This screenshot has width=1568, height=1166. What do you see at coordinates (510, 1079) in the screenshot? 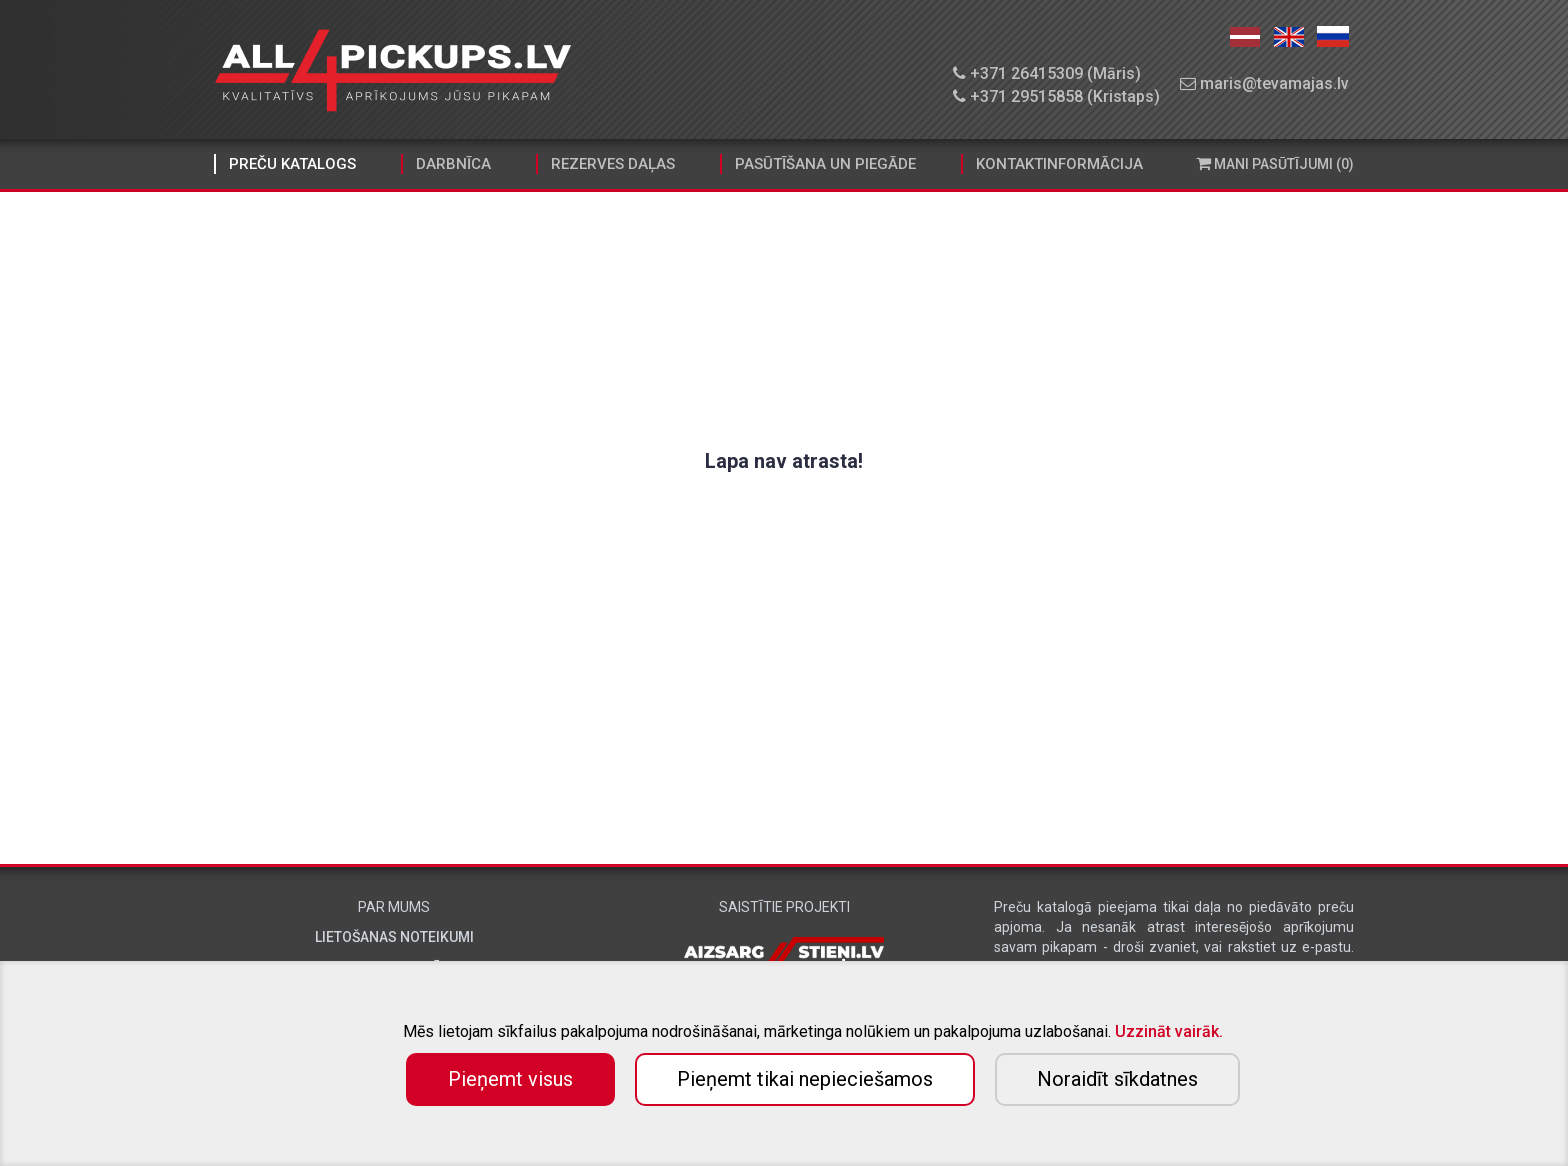
I see `Pieņemt visus` at bounding box center [510, 1079].